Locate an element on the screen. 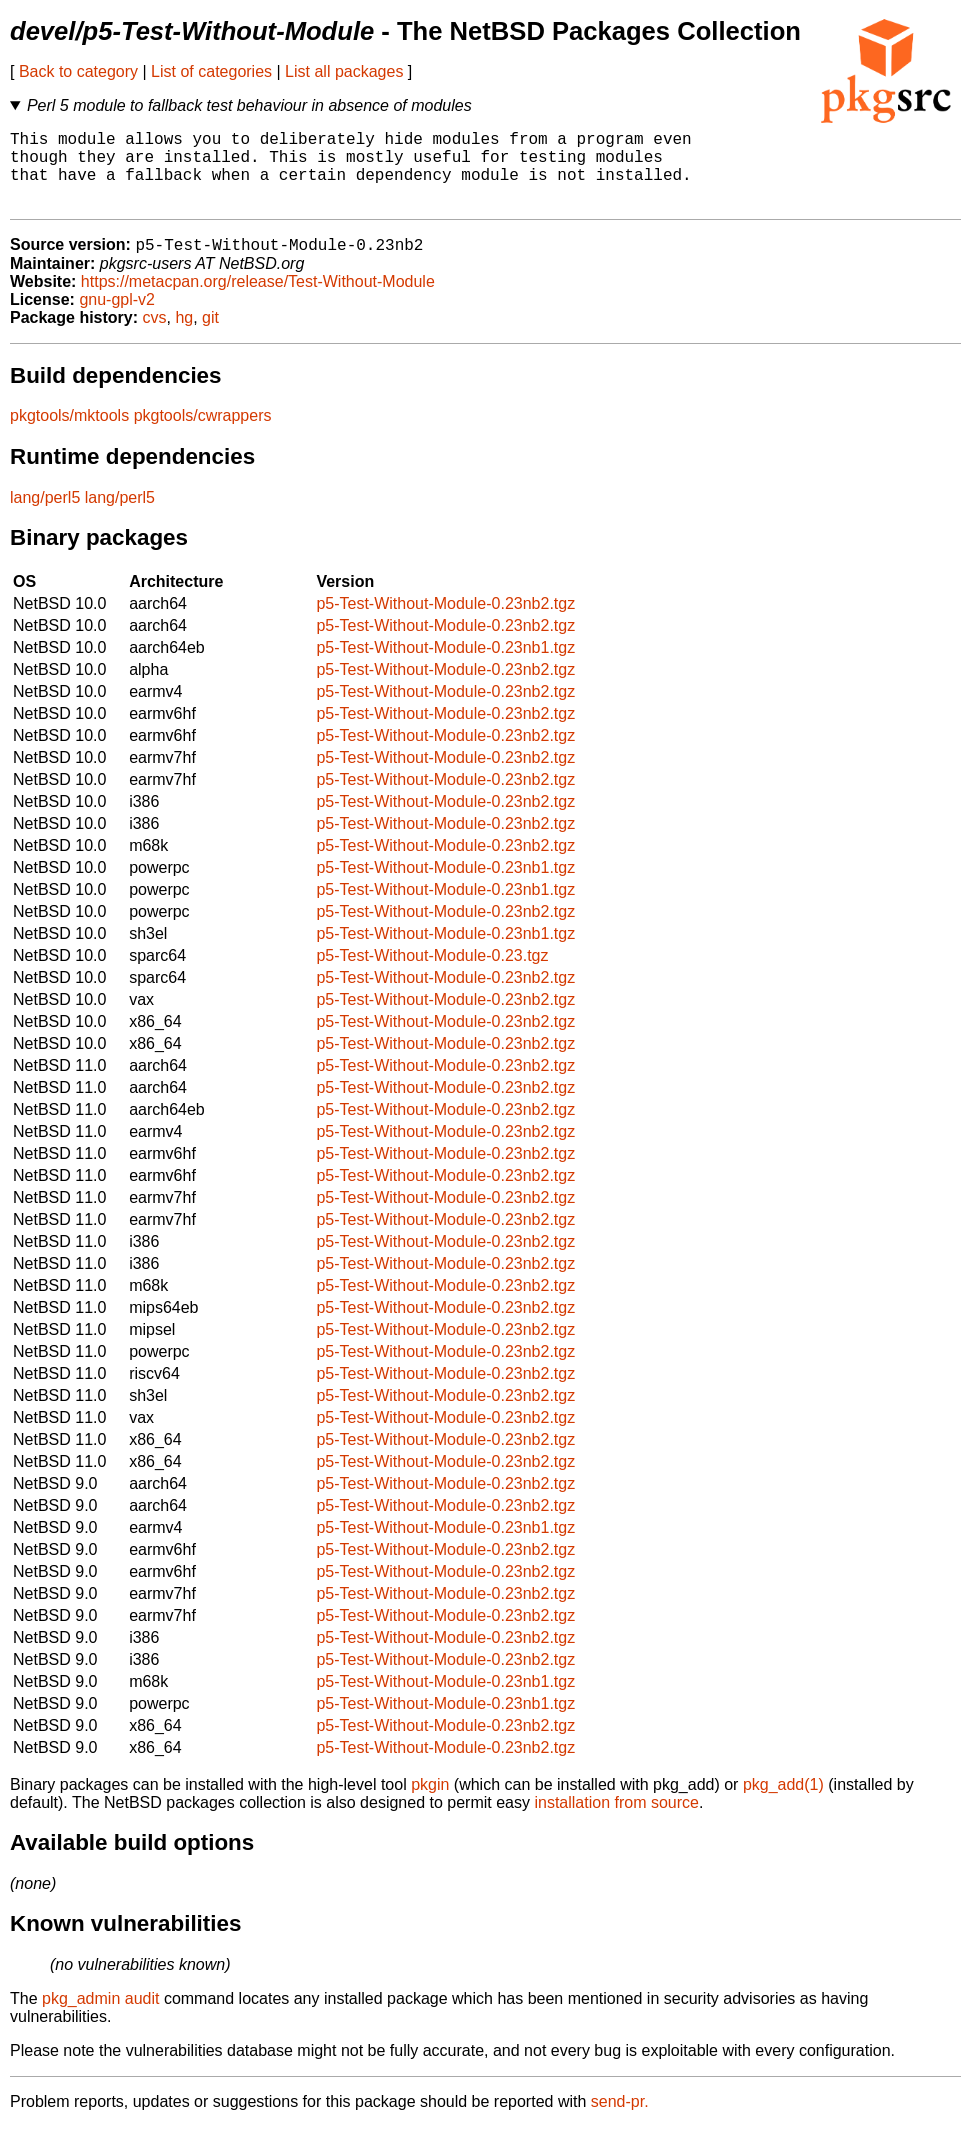 This screenshot has height=2146, width=971. hg is located at coordinates (184, 336).